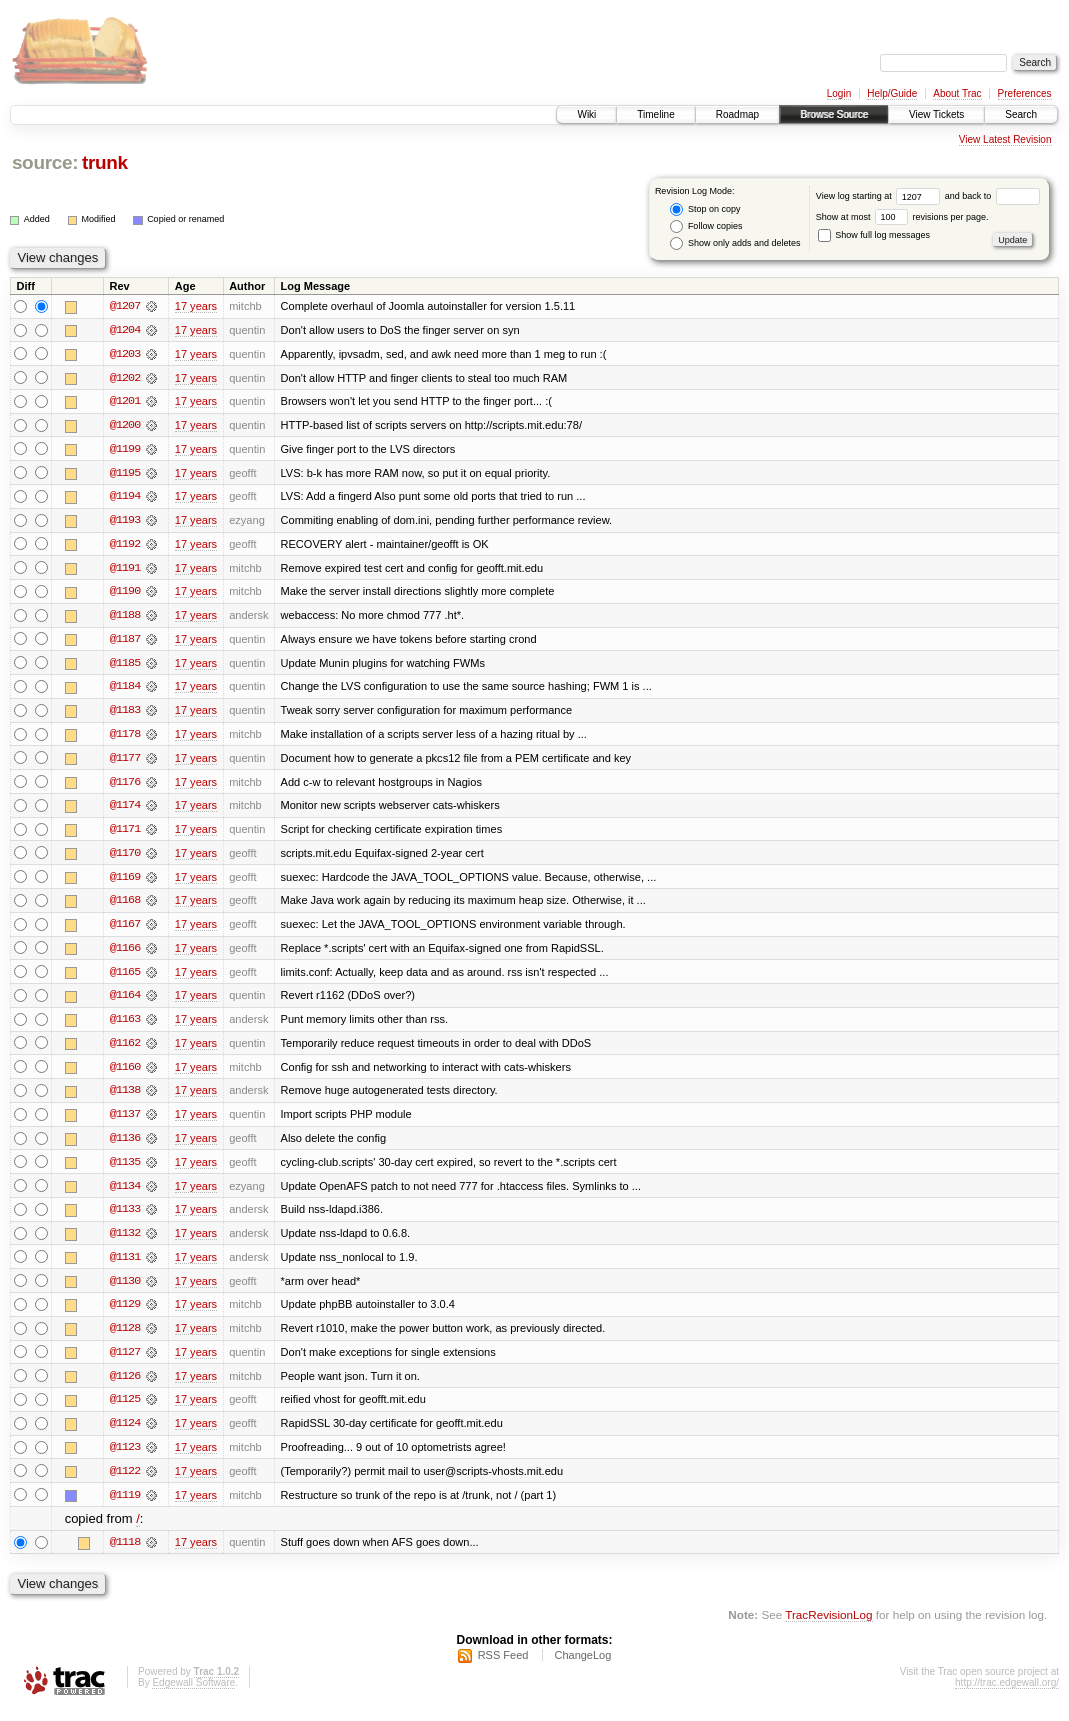 The width and height of the screenshot is (1069, 1721). I want to click on @1126, so click(125, 1386).